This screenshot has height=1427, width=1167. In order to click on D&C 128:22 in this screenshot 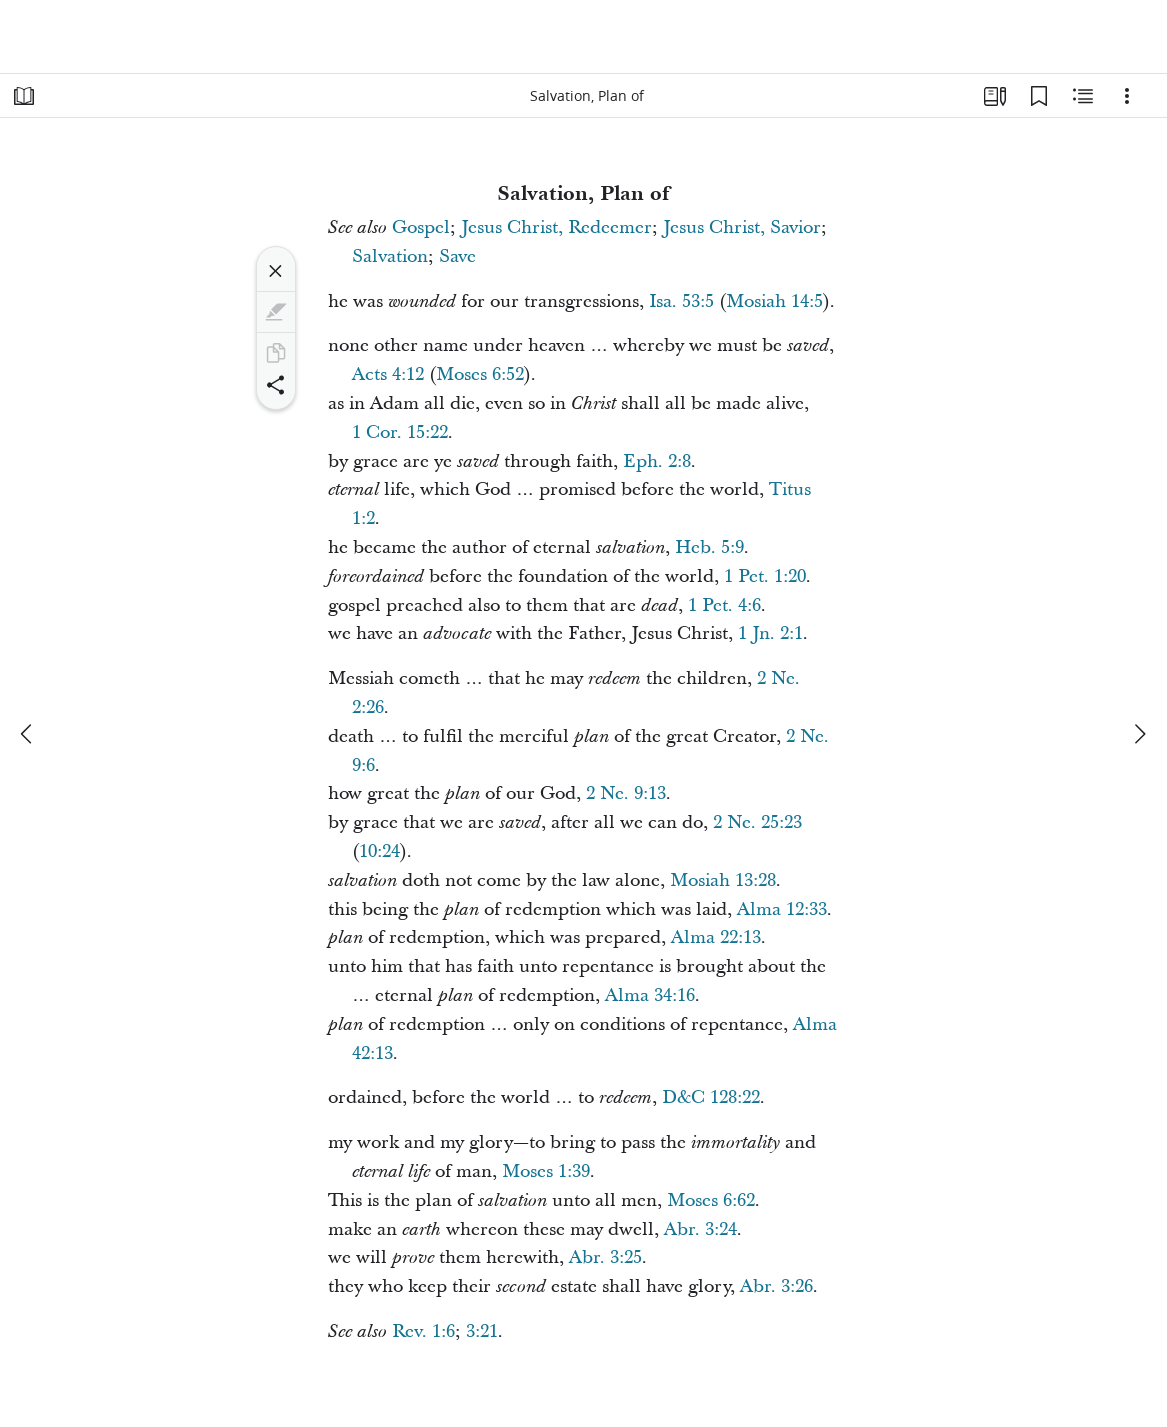, I will do `click(711, 1097)`.